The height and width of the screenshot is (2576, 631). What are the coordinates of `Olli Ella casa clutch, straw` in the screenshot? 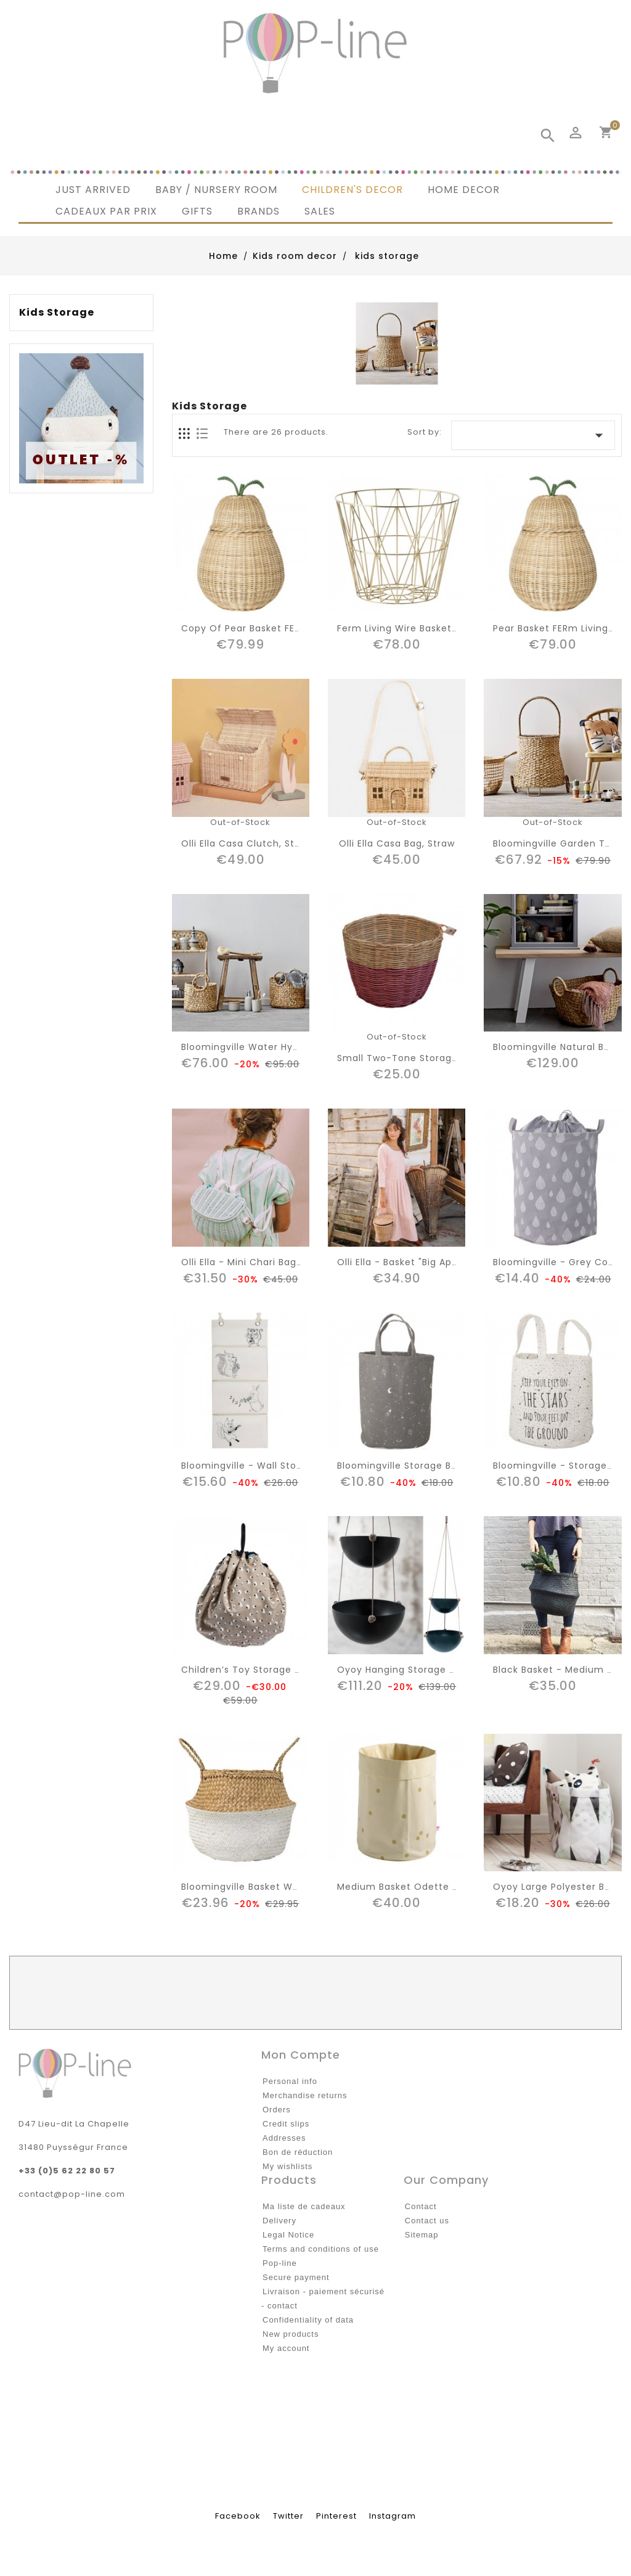 It's located at (246, 843).